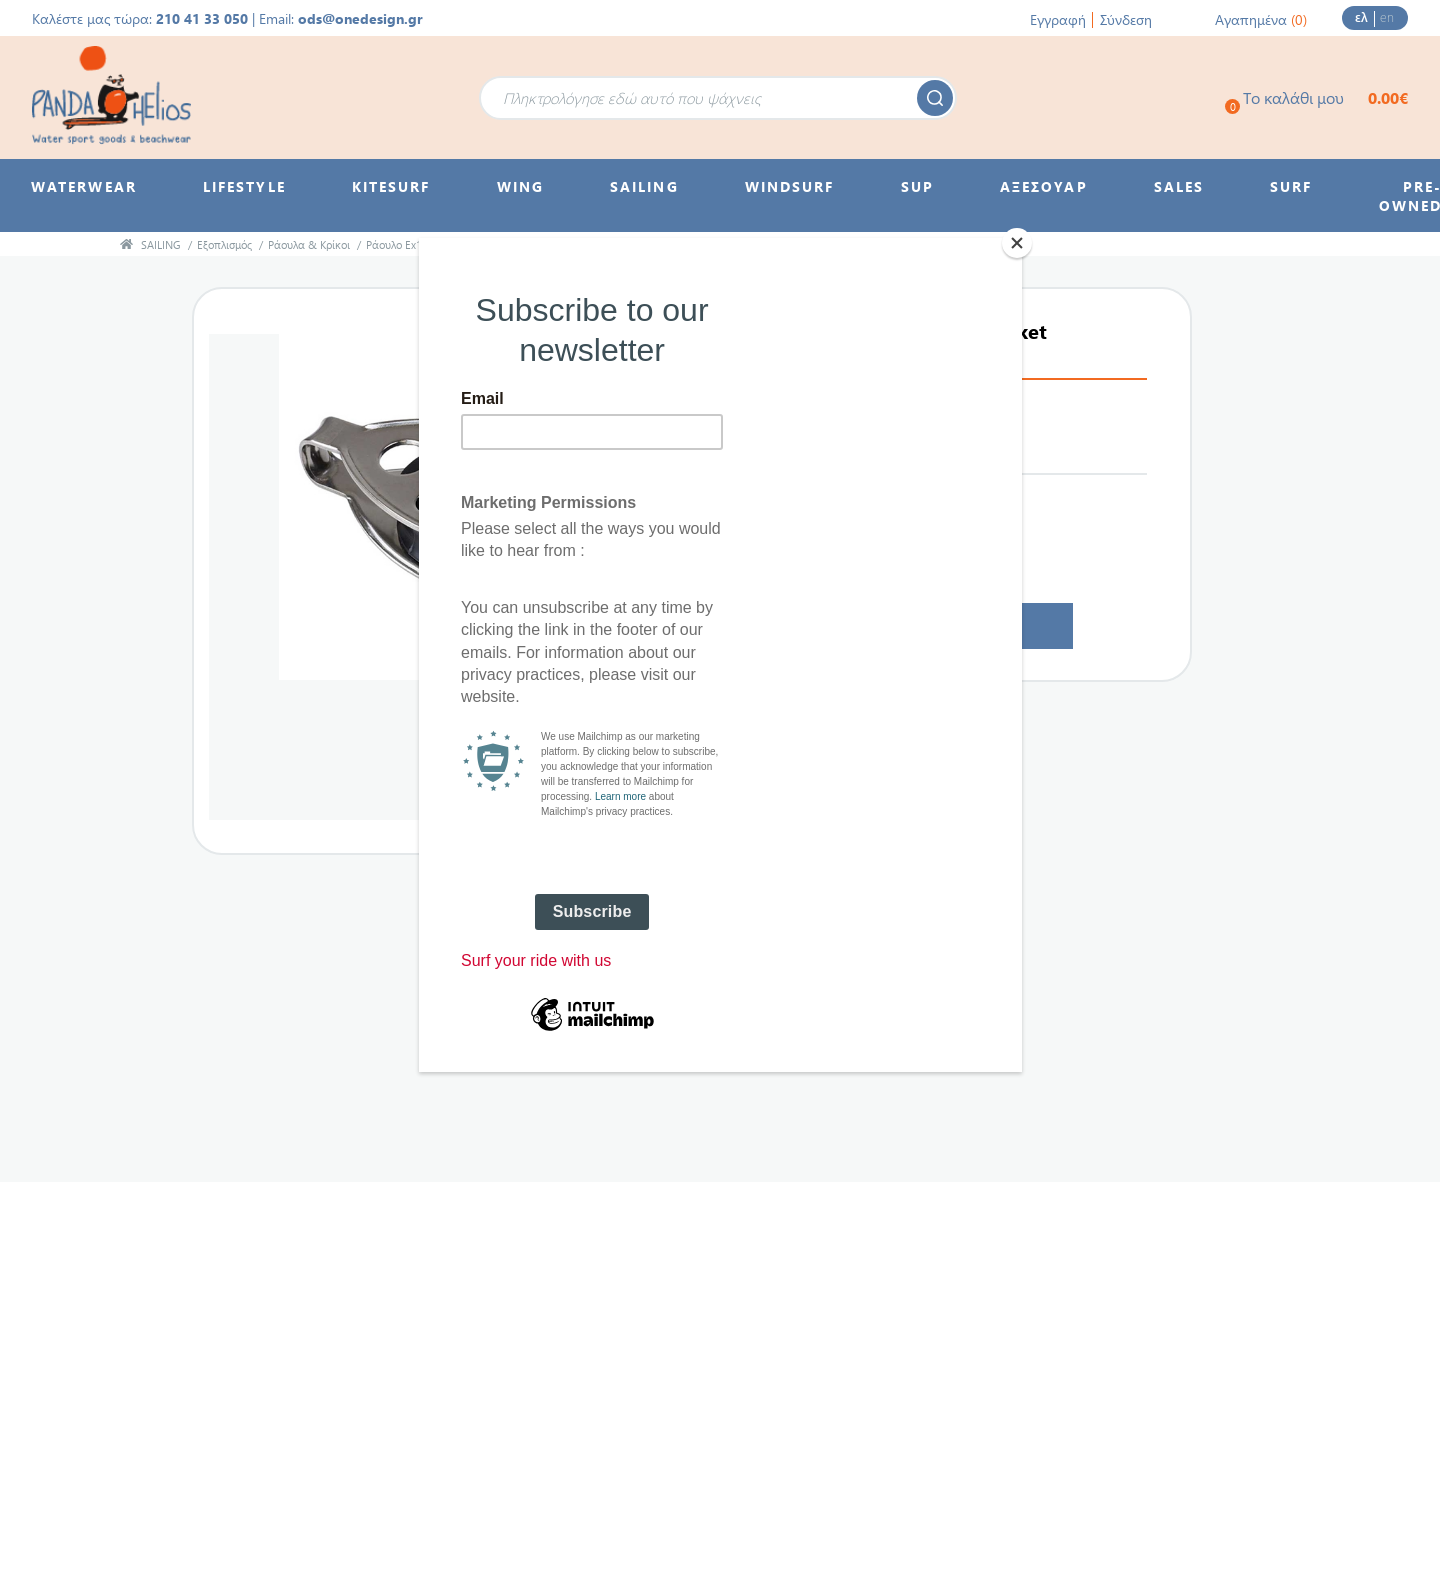 The width and height of the screenshot is (1440, 1586). Describe the element at coordinates (1017, 243) in the screenshot. I see `[Close]` at that location.